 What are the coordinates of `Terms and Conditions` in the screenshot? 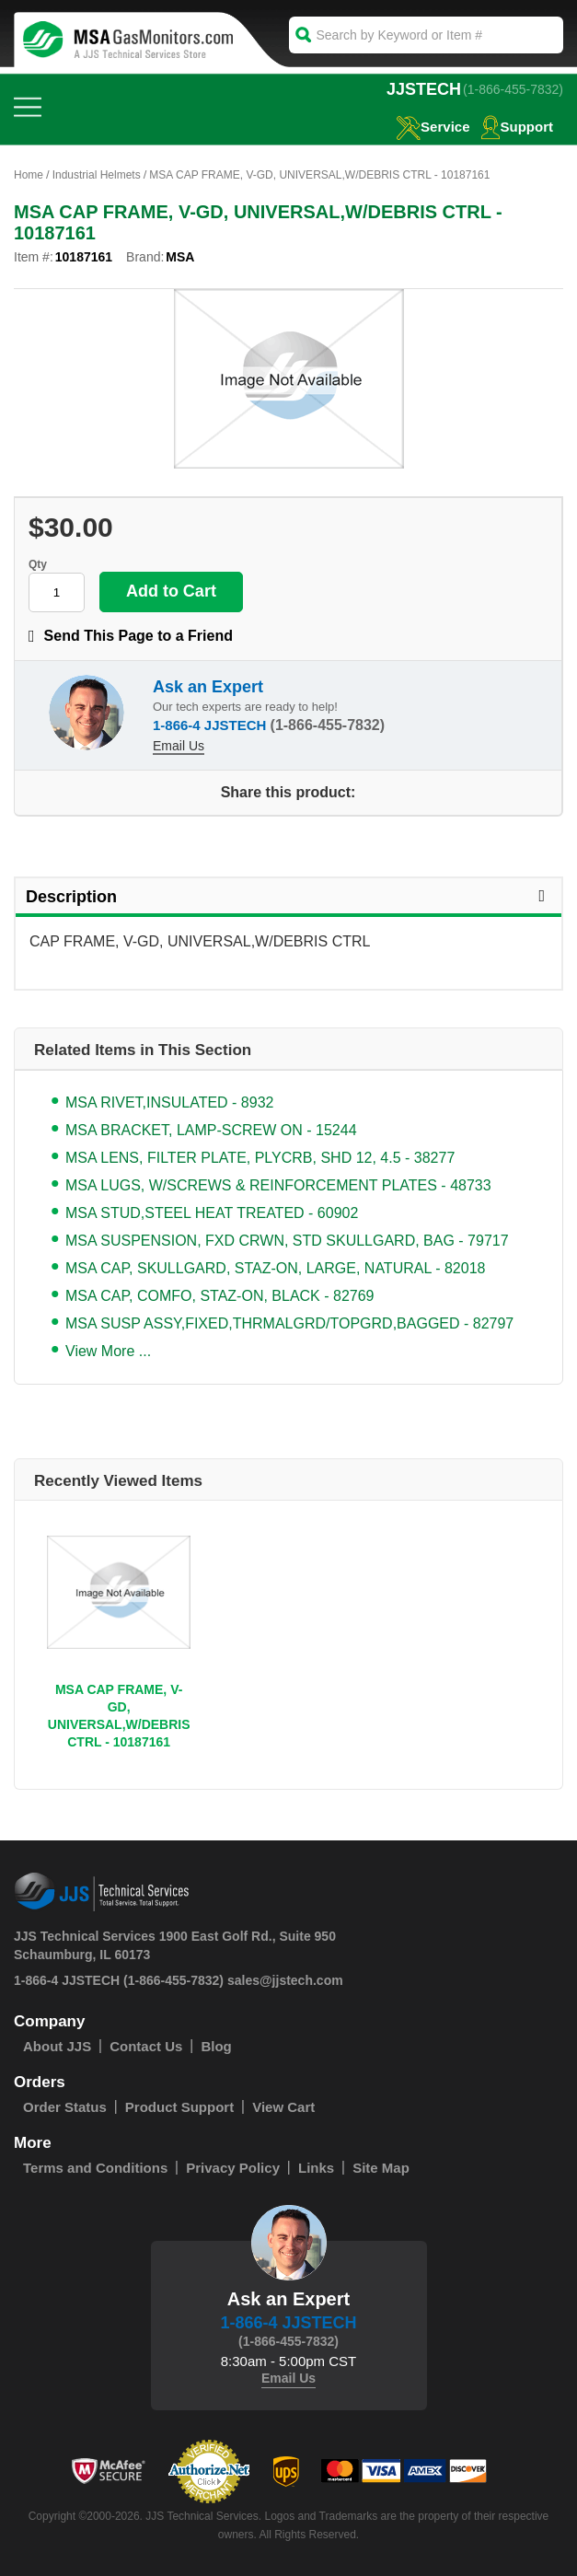 It's located at (95, 2168).